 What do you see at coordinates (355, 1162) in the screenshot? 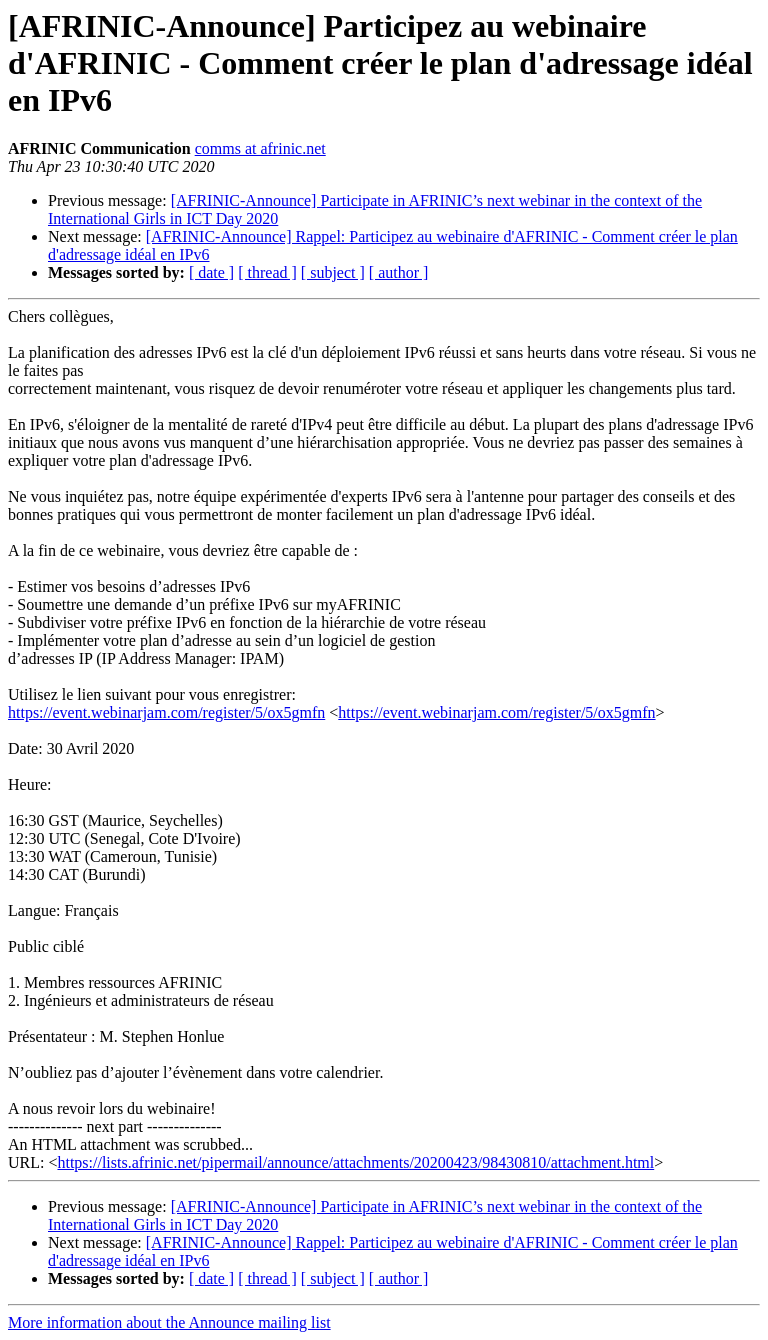
I see `https://lists.afrinic.net/pipermail/announce/attachments/20200423/98430810/attachment.html` at bounding box center [355, 1162].